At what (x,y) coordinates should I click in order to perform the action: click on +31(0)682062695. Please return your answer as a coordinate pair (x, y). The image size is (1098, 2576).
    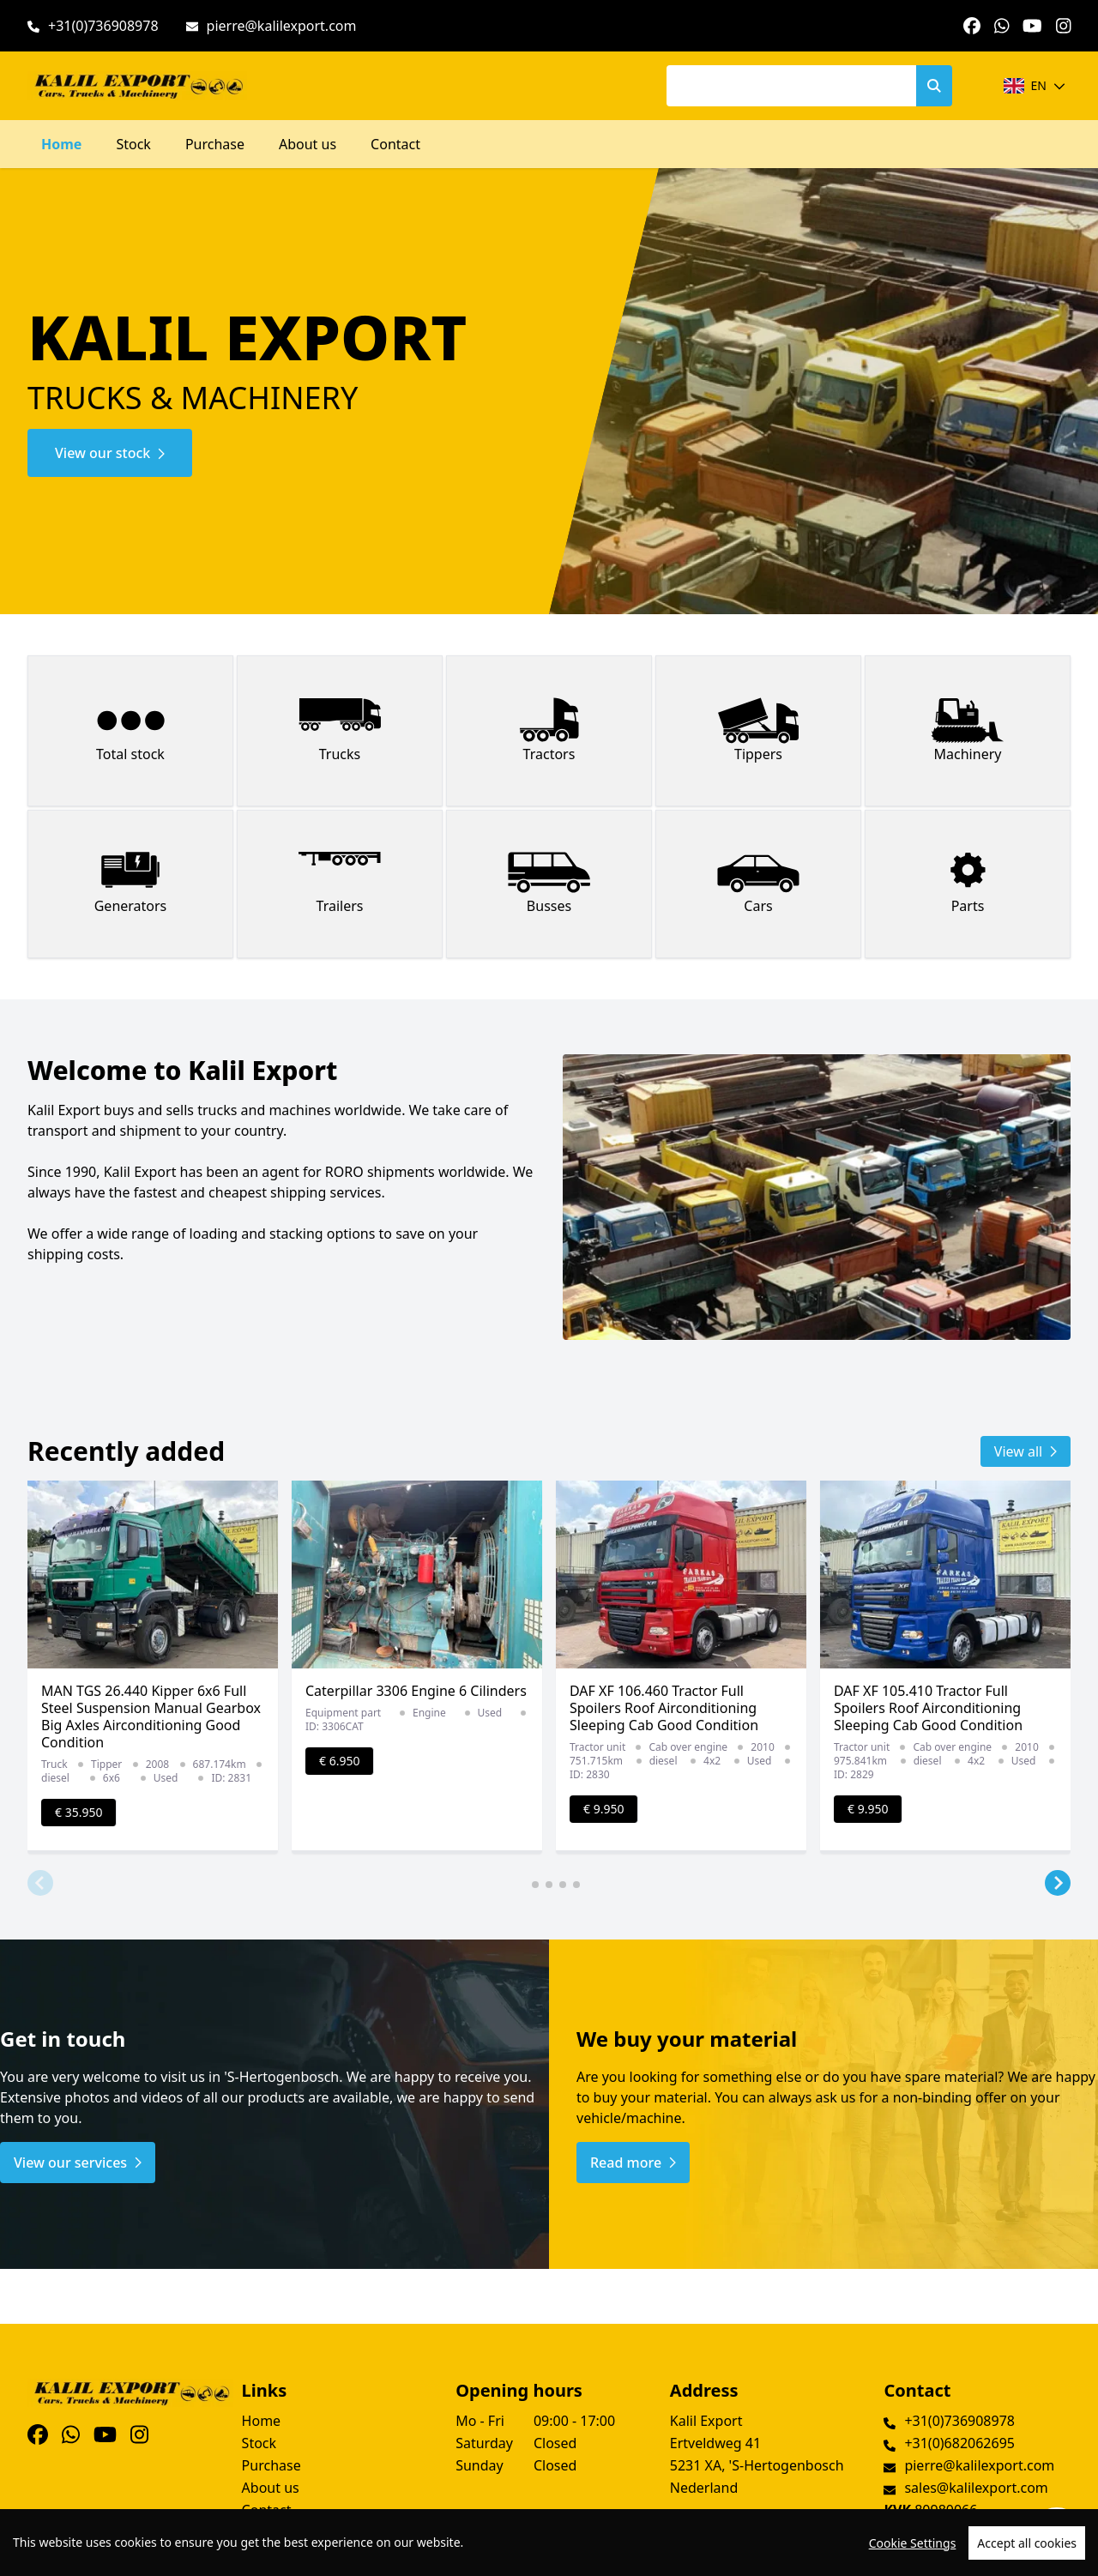
    Looking at the image, I should click on (959, 2443).